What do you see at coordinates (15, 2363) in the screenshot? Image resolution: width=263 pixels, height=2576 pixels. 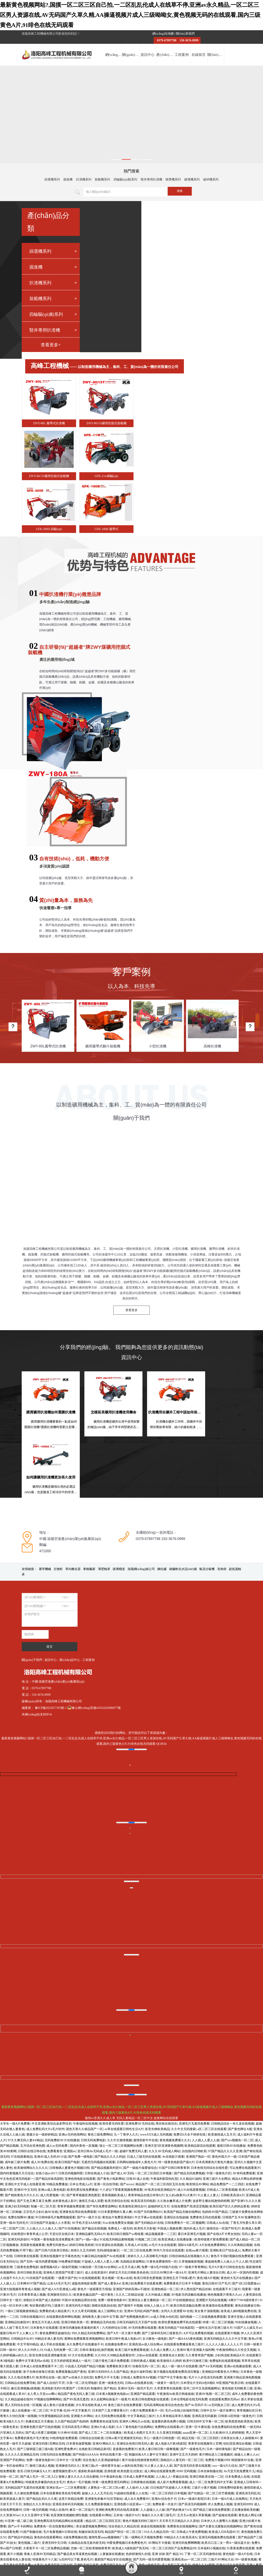 I see `久久99热成人精品国产` at bounding box center [15, 2363].